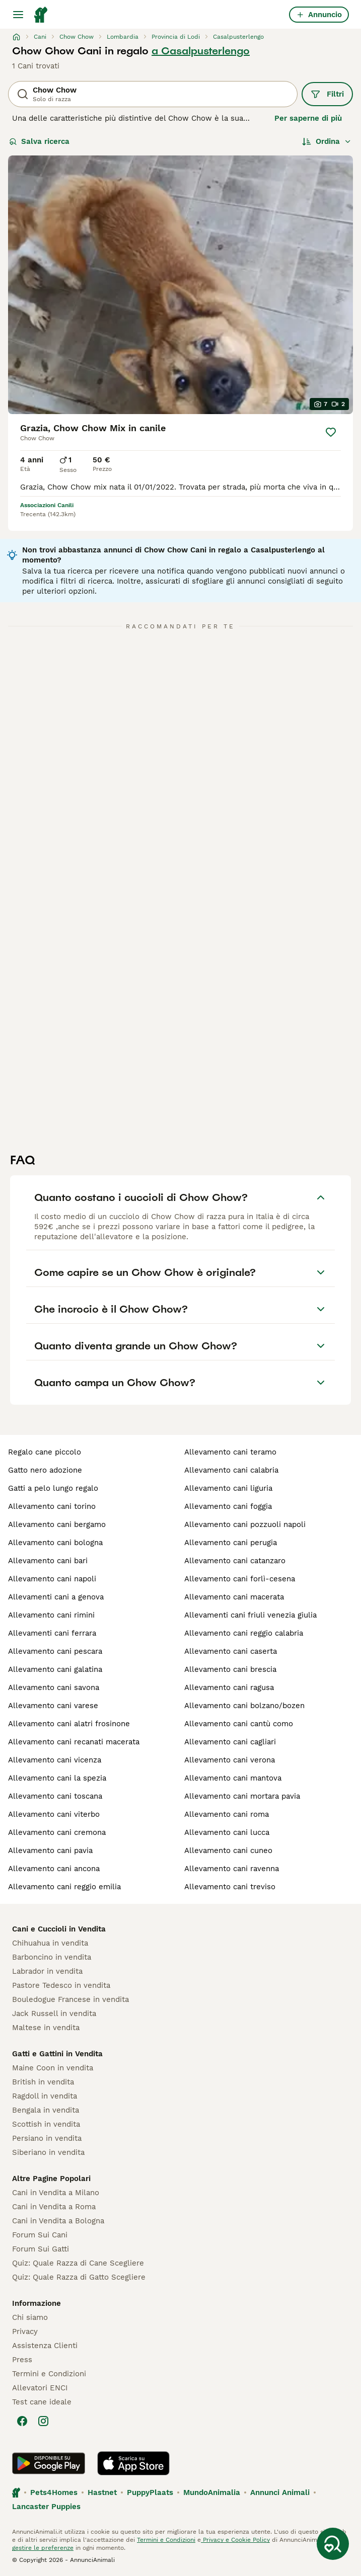 The image size is (361, 2576). Describe the element at coordinates (30, 2317) in the screenshot. I see `Chi siamo` at that location.